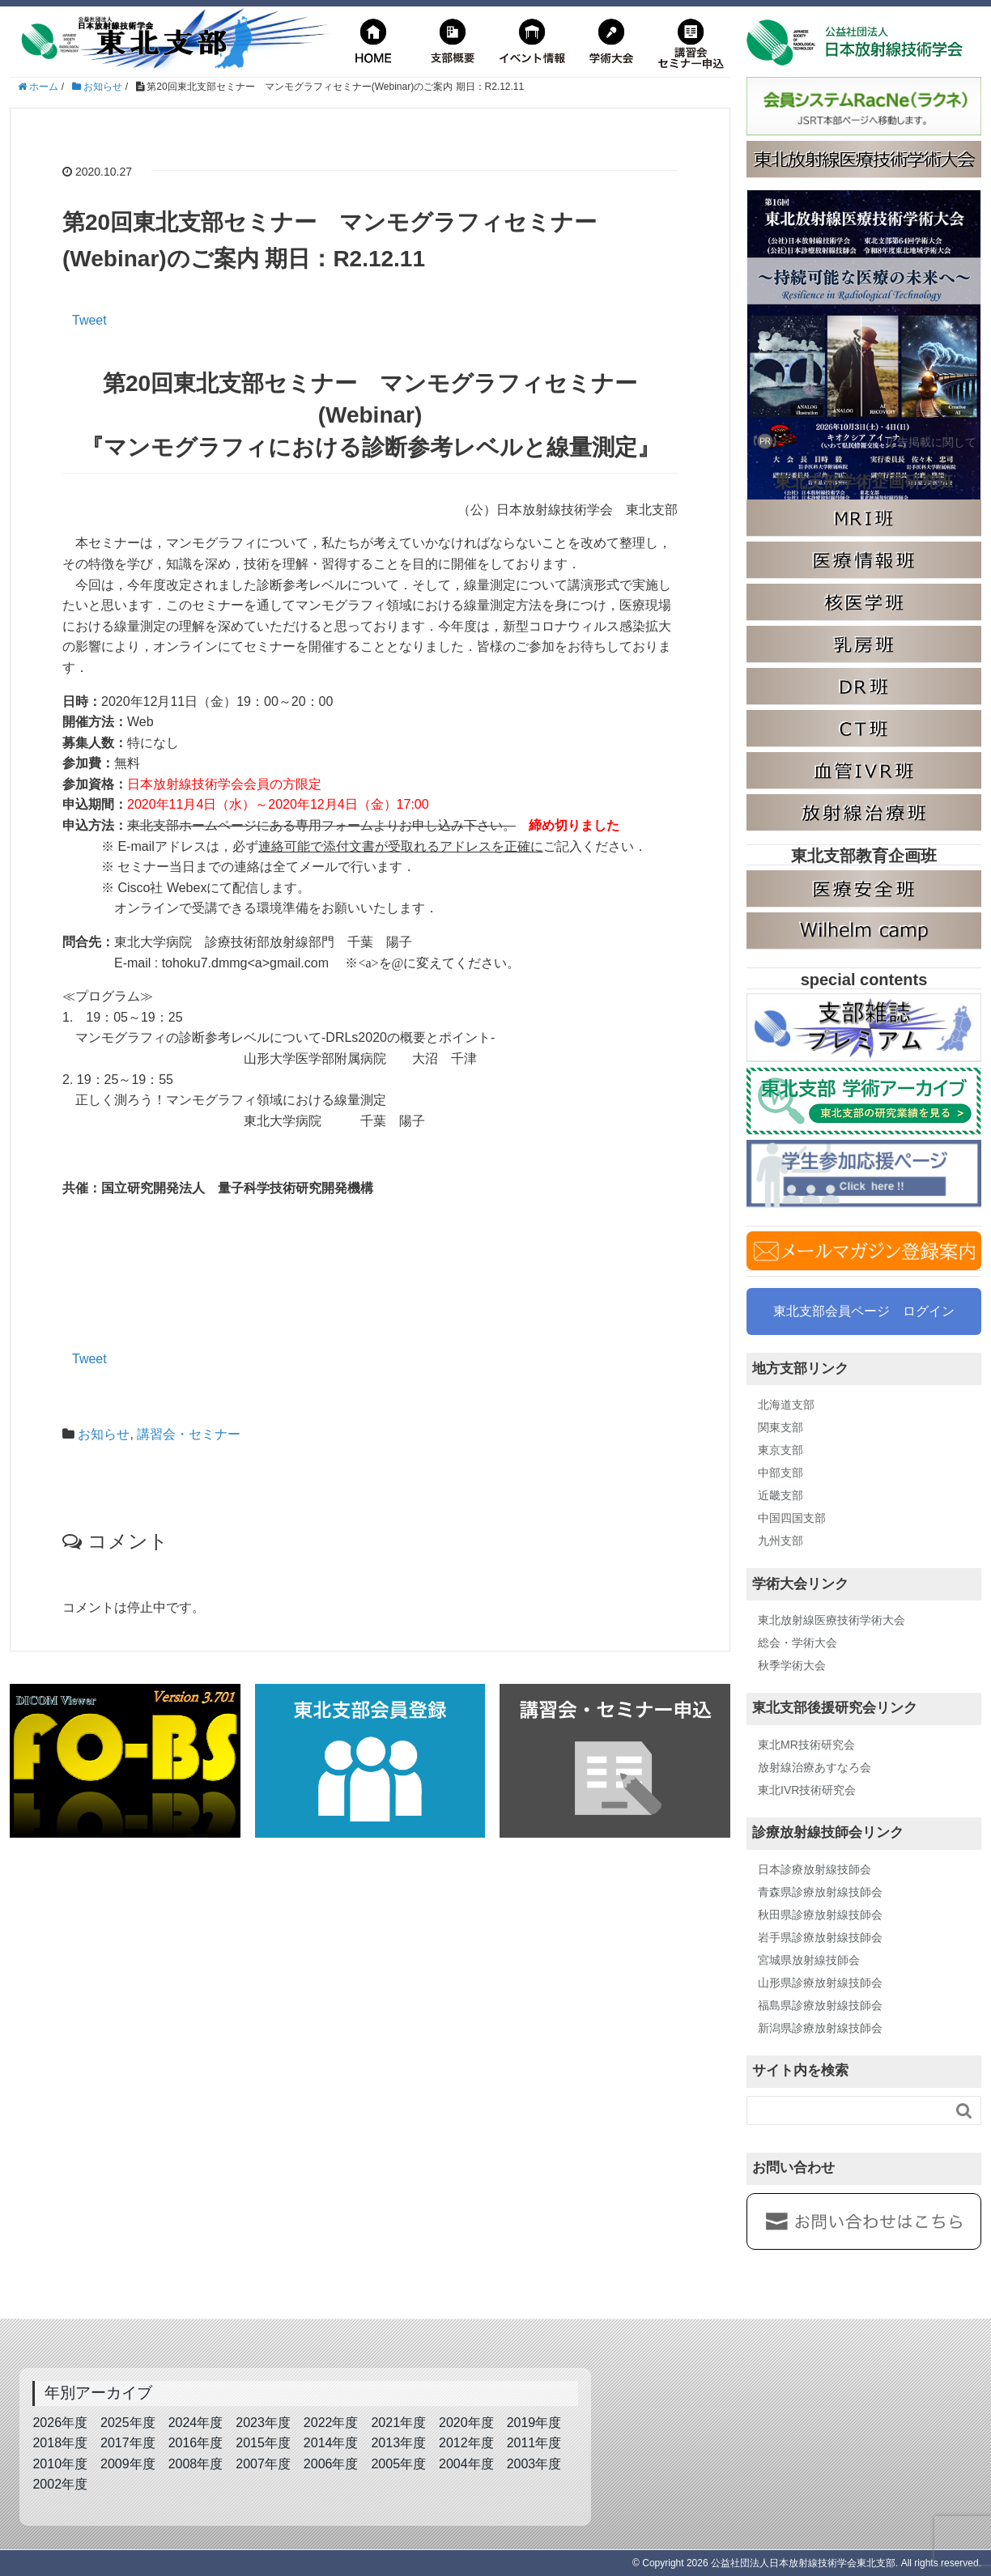  I want to click on 2008年度, so click(195, 2464).